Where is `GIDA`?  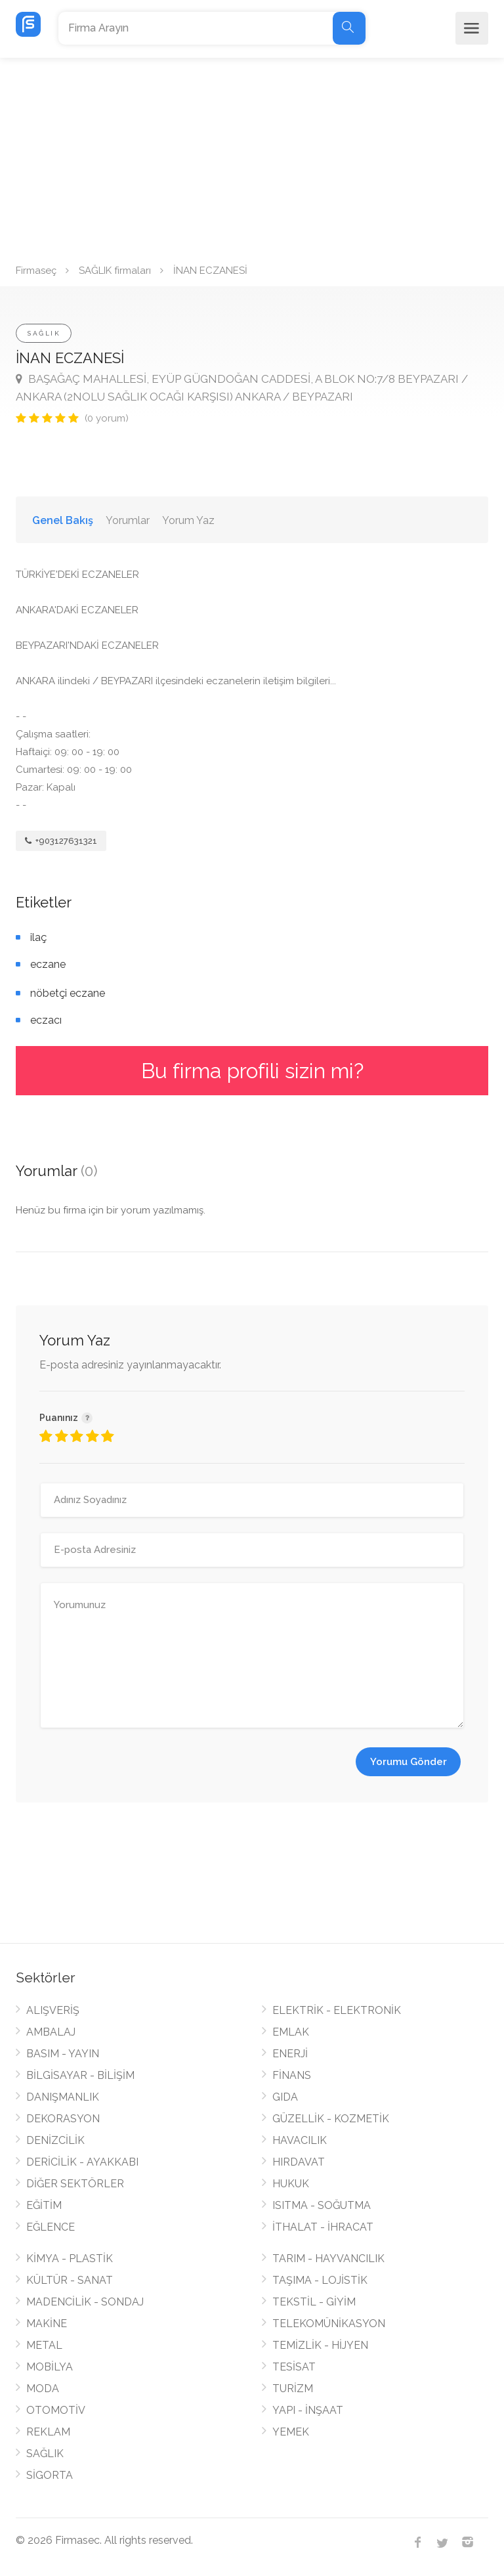 GIDA is located at coordinates (285, 2097).